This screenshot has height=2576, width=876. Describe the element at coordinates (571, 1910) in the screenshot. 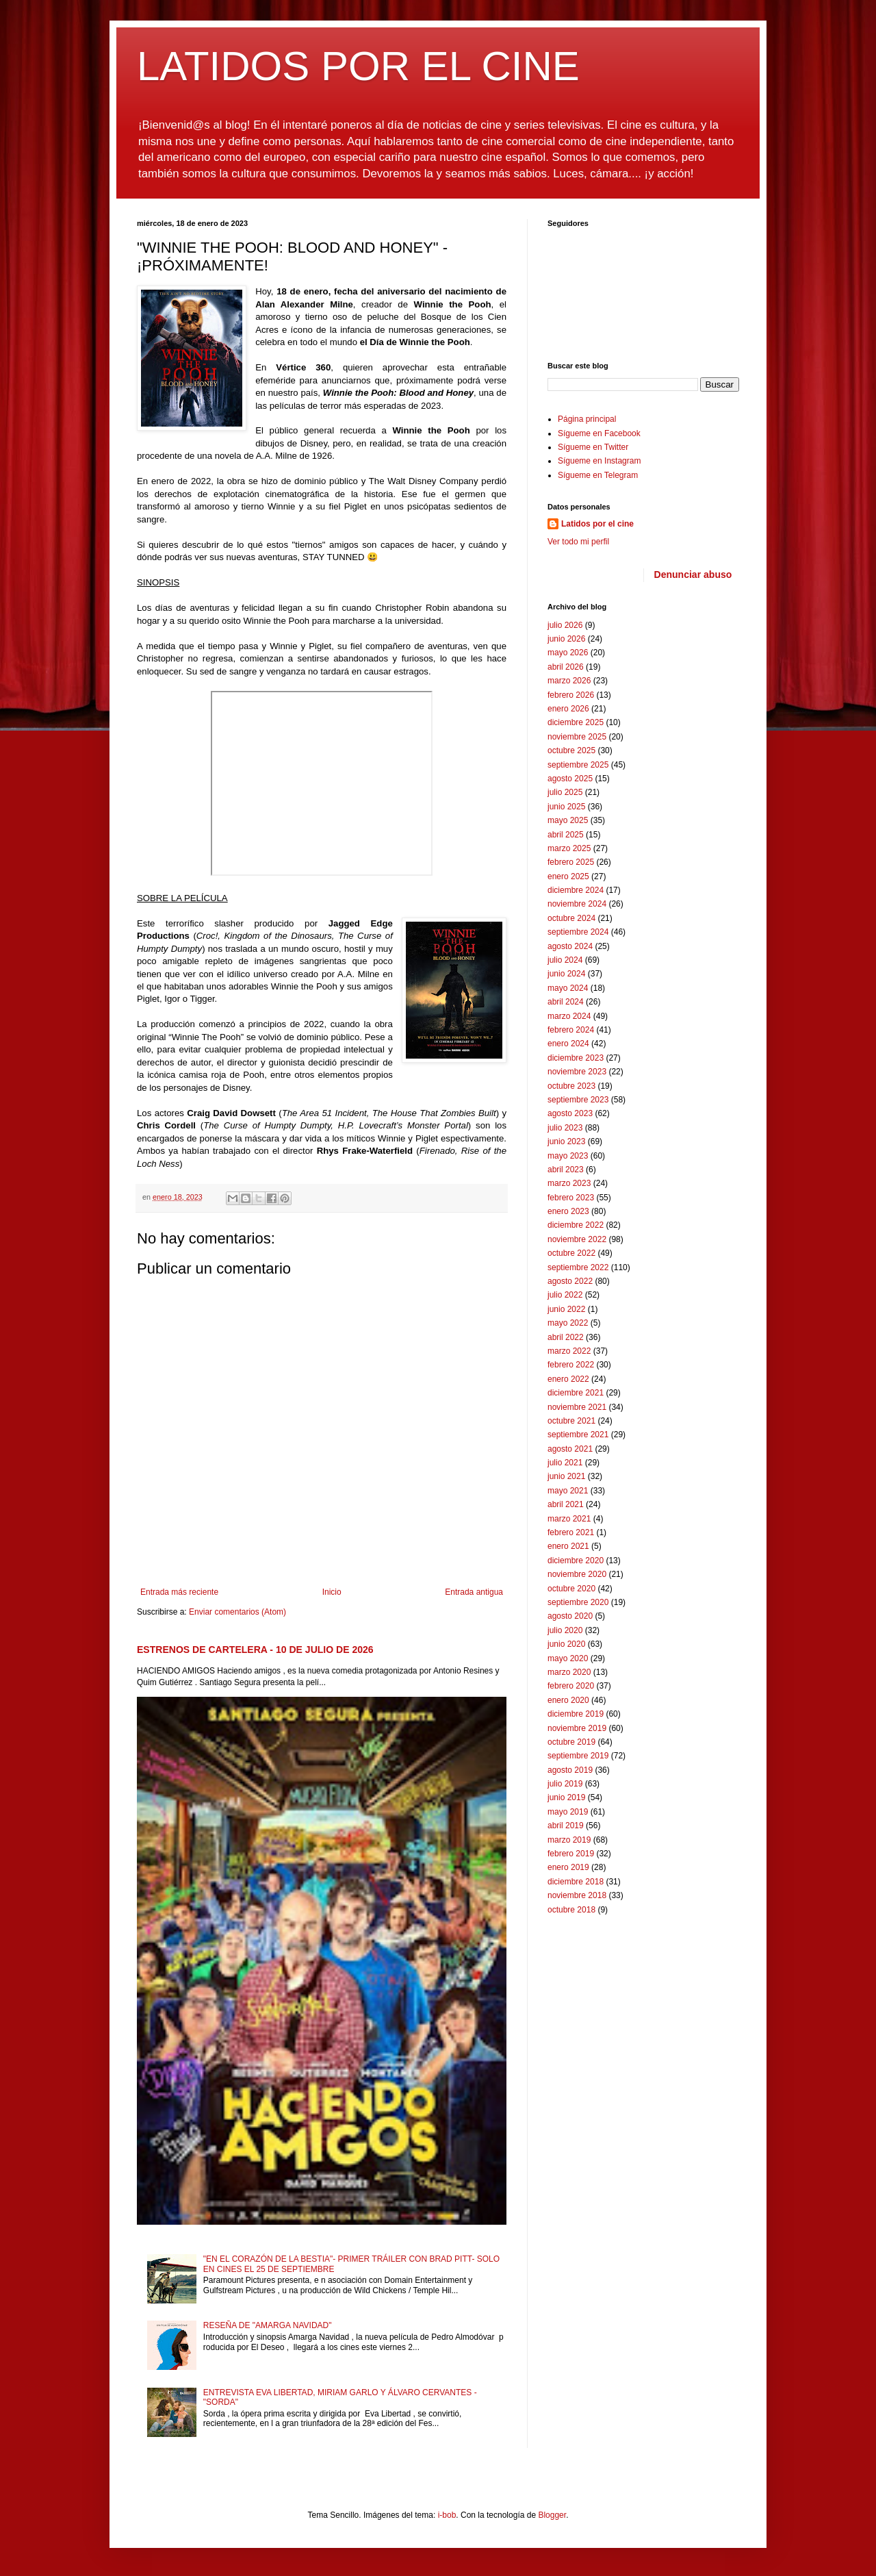

I see `octubre 2018` at that location.